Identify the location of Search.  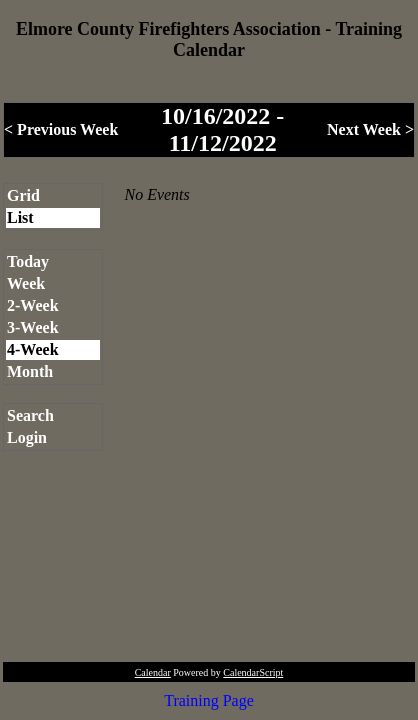
(30, 415).